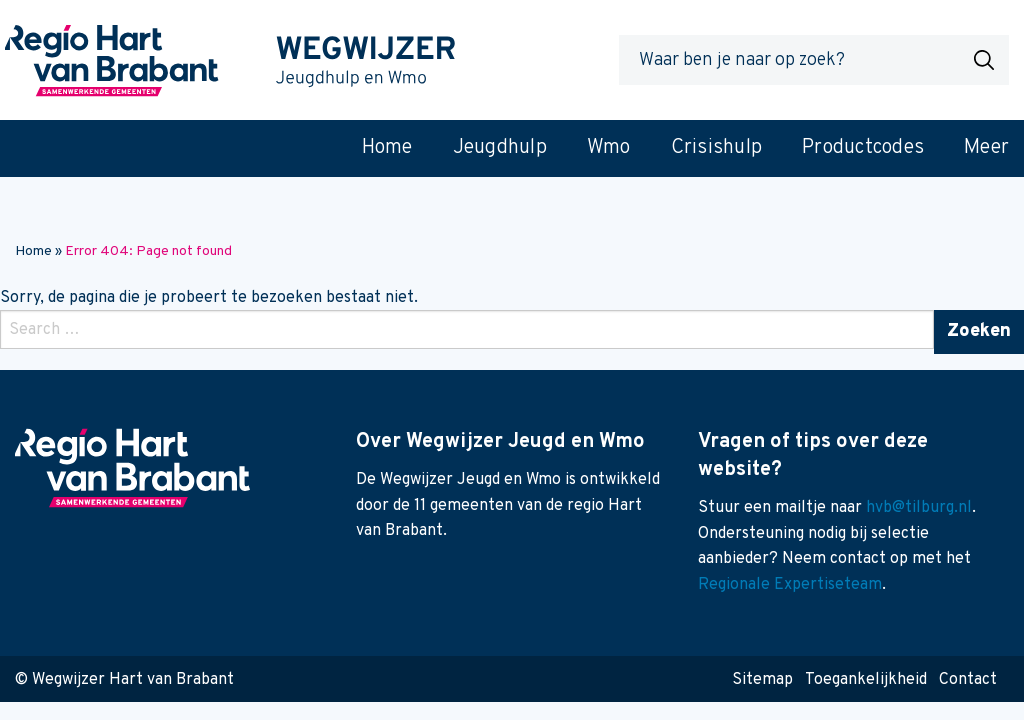 This screenshot has height=720, width=1024. I want to click on © Wegwijzer Hart van Brabant, so click(124, 680).